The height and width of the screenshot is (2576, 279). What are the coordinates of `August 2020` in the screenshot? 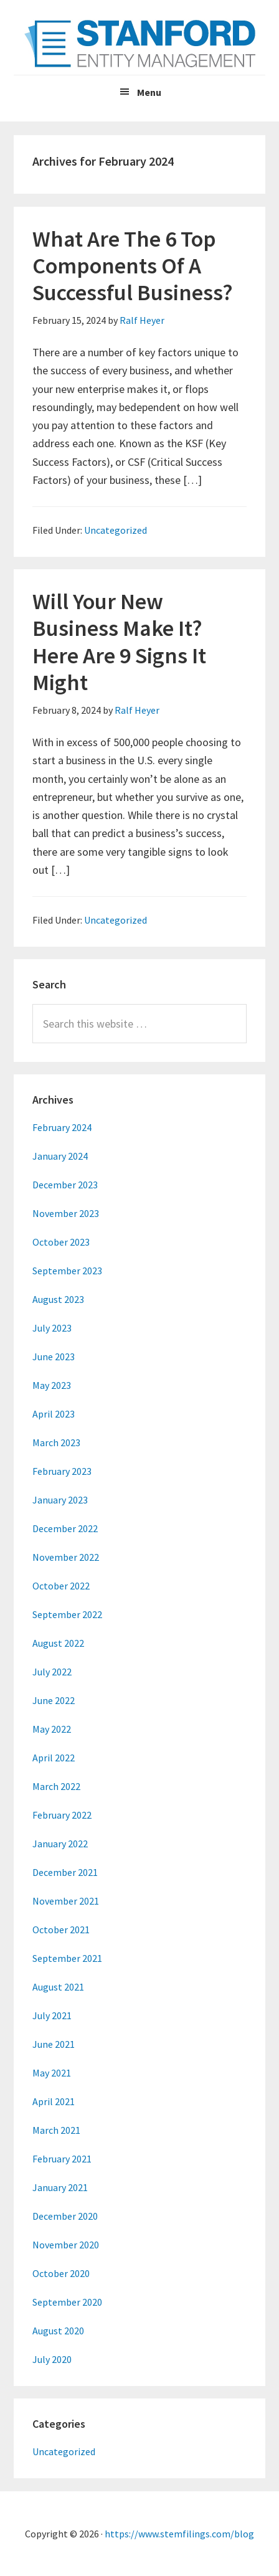 It's located at (58, 2330).